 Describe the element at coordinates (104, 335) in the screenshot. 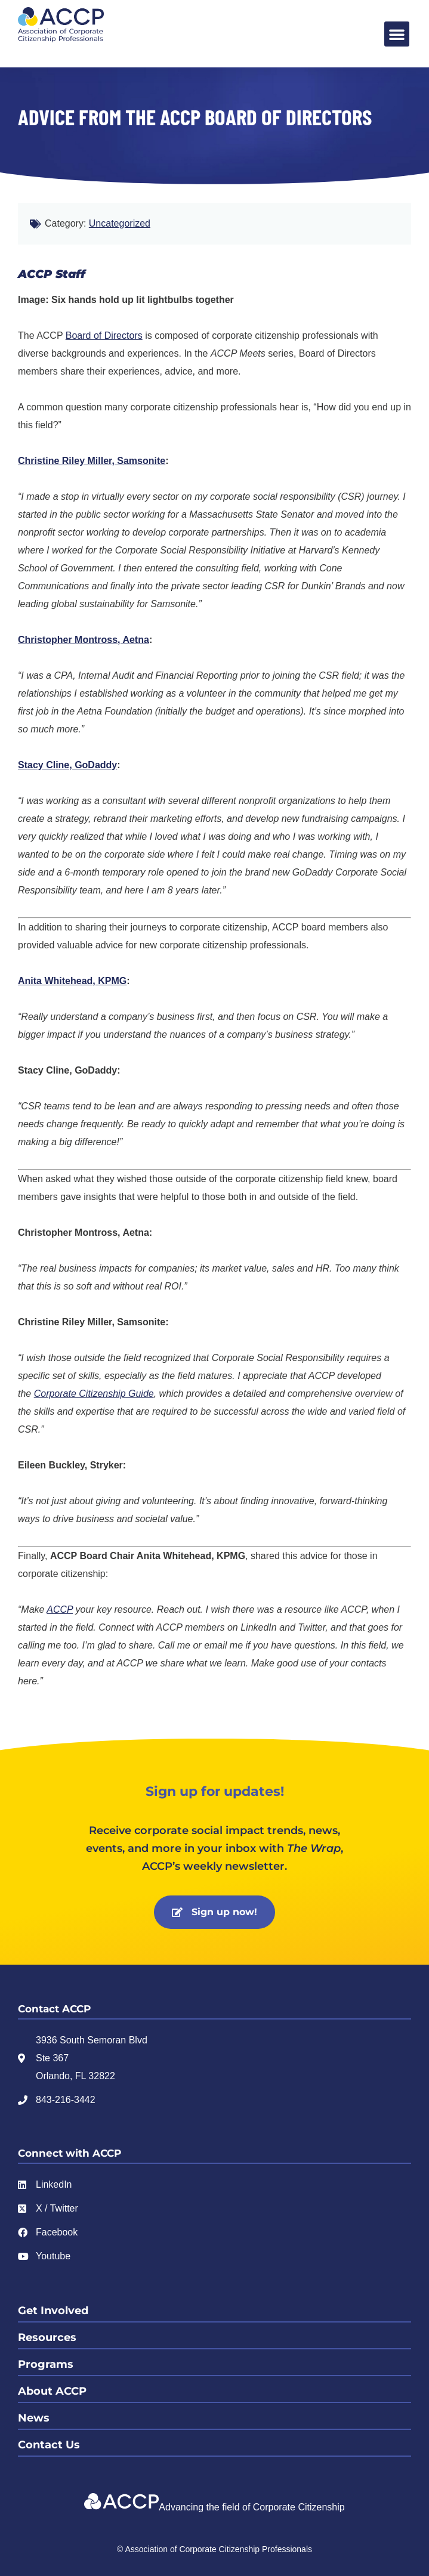

I see `Board of Directors` at that location.